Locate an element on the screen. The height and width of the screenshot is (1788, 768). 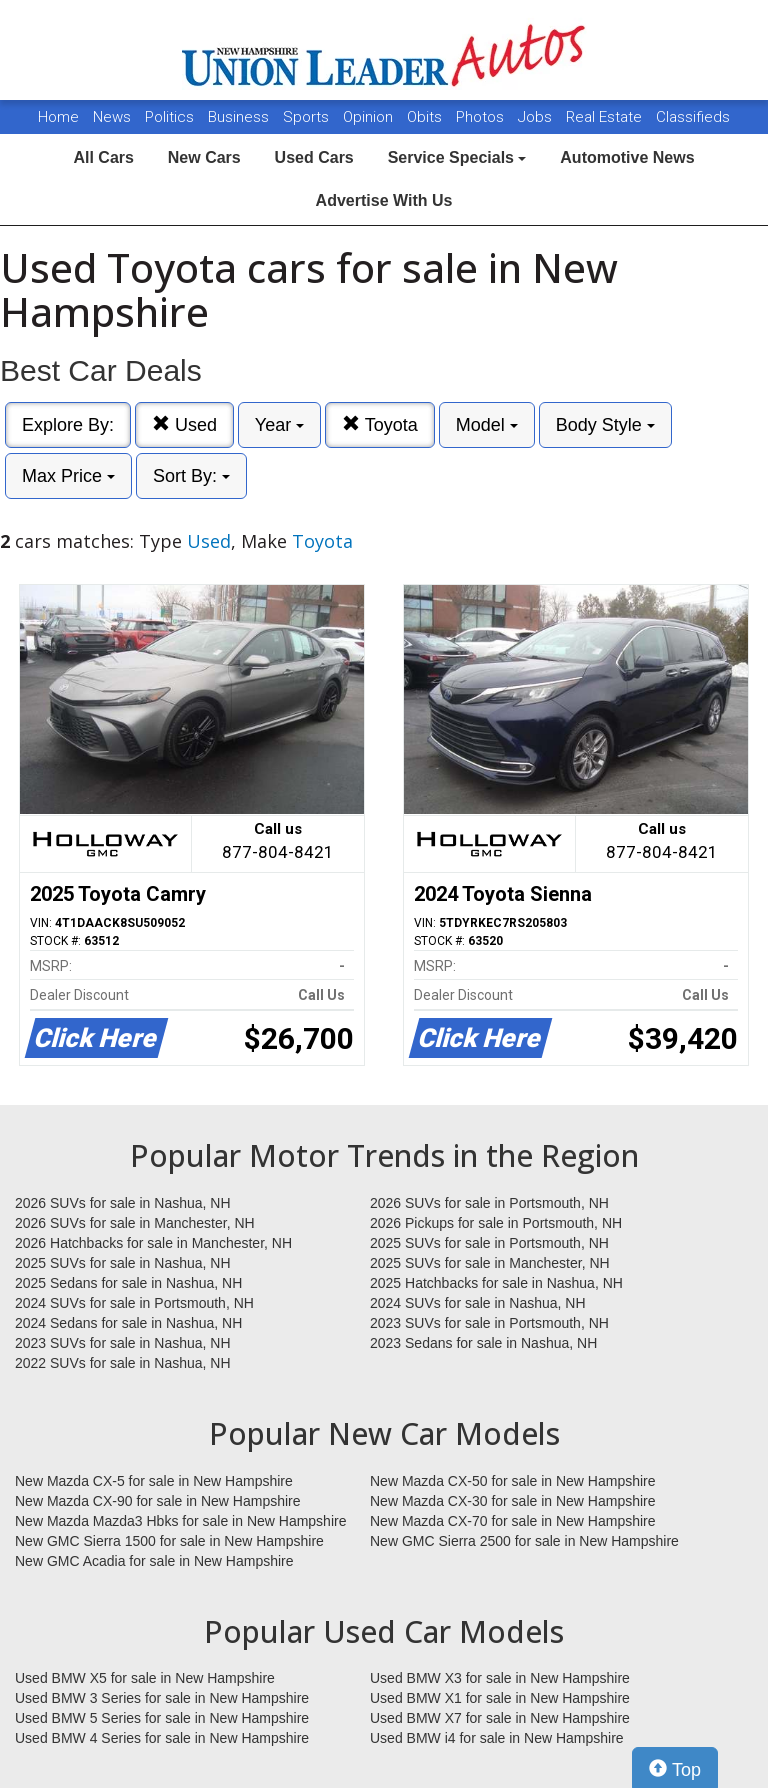
2025 Hatchbacks for sale in Nashua, NH is located at coordinates (496, 1283).